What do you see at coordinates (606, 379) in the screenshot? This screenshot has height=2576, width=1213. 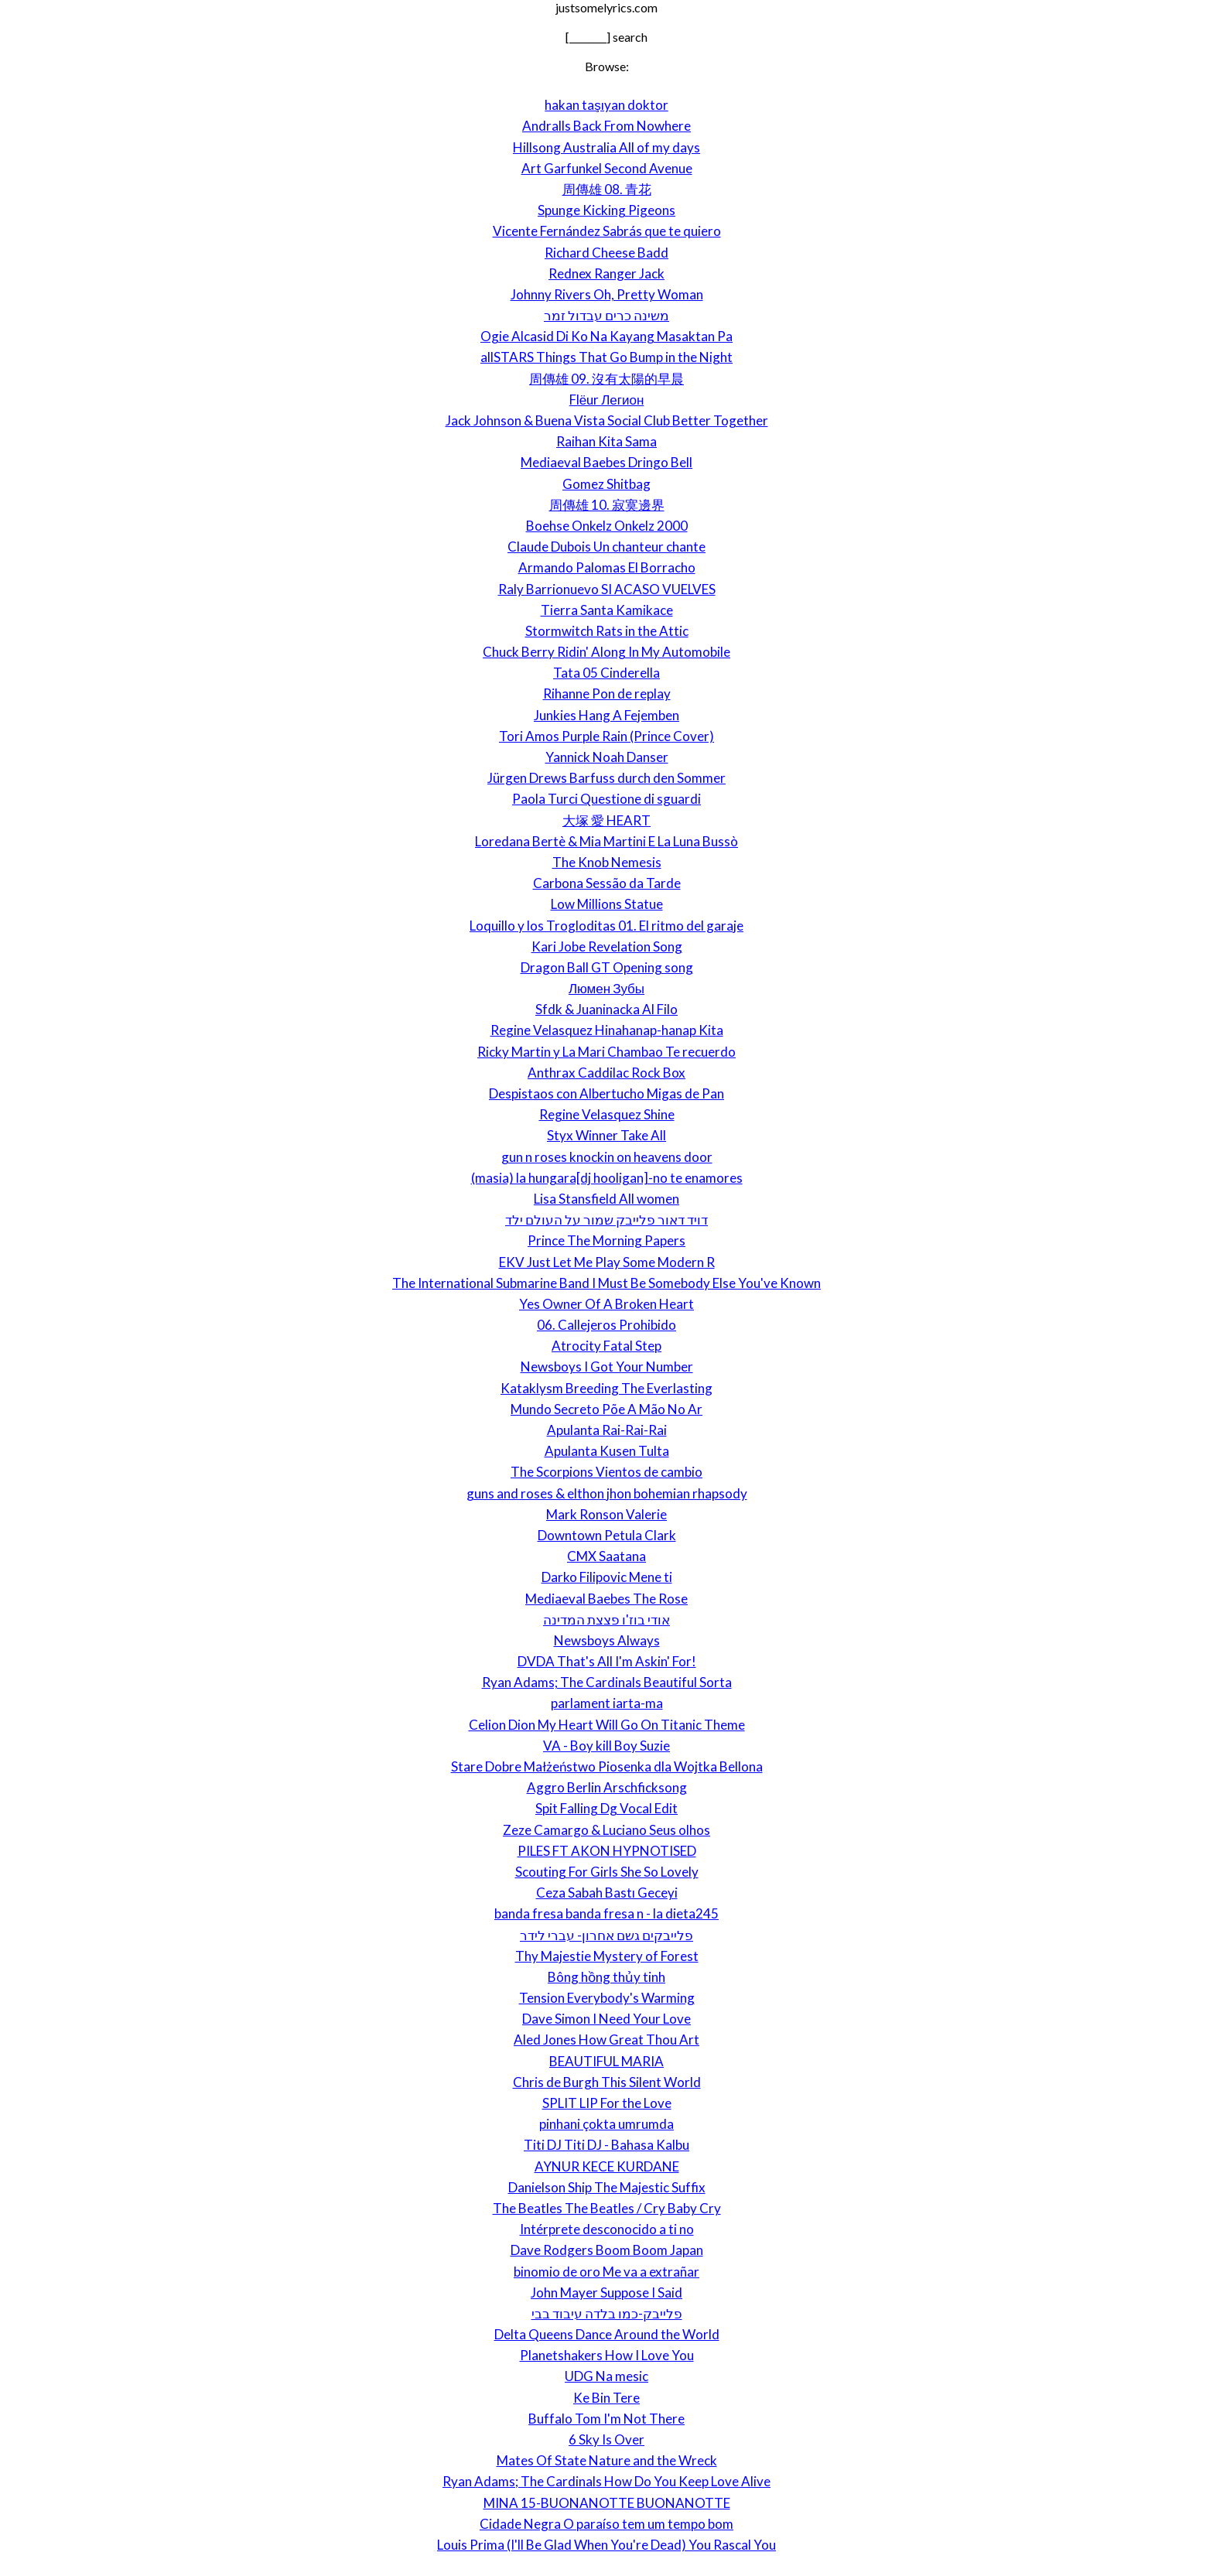 I see `周傳雄 09. 沒有太陽的早晨` at bounding box center [606, 379].